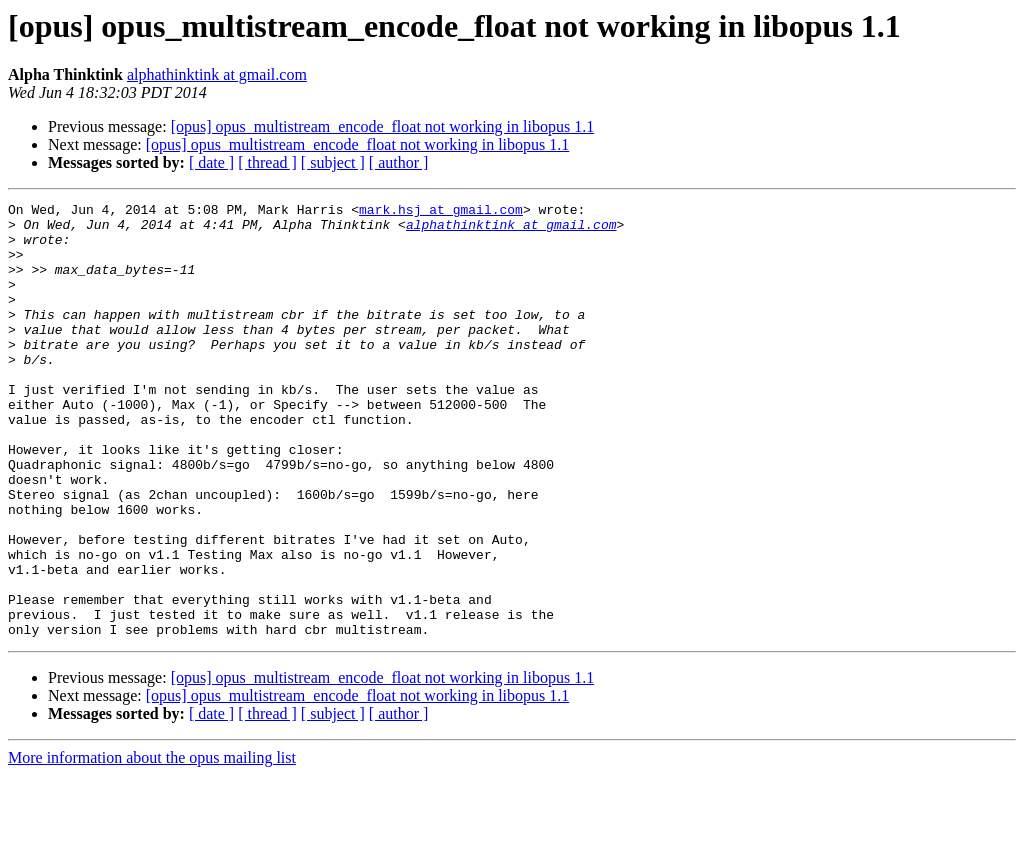 The height and width of the screenshot is (862, 1024). Describe the element at coordinates (217, 74) in the screenshot. I see `alphathinktink at gmail.com` at that location.